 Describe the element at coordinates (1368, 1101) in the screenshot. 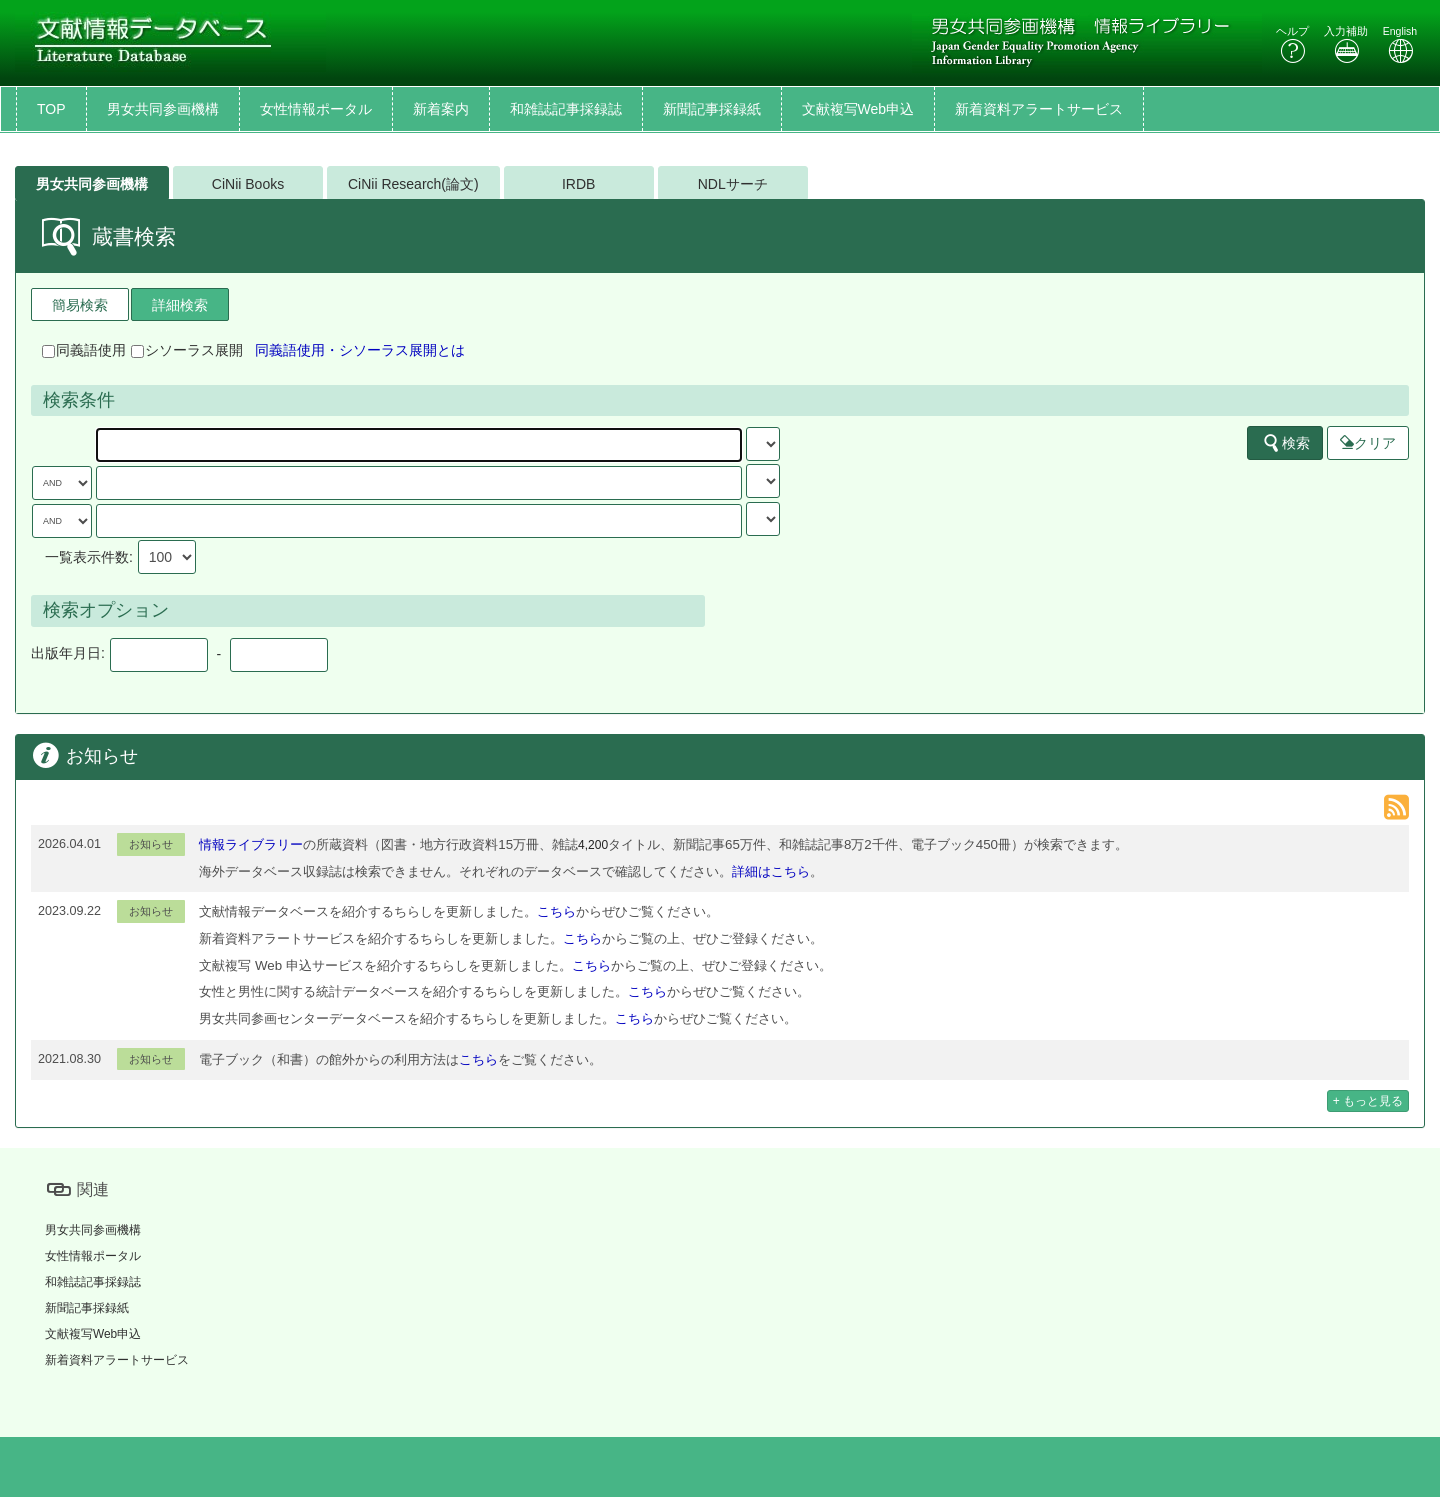

I see `+ もっと見る` at that location.